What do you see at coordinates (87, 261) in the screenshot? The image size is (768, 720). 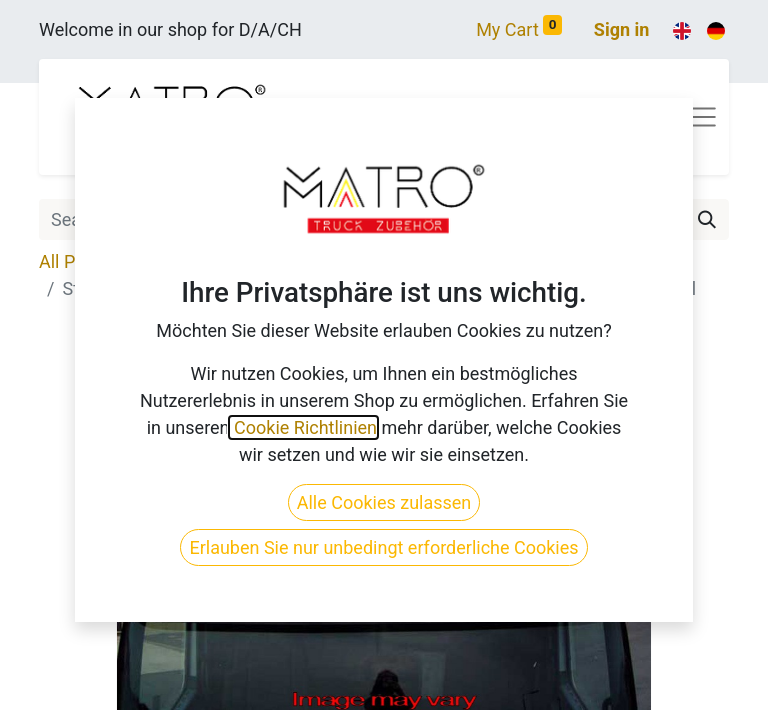 I see `All Products` at bounding box center [87, 261].